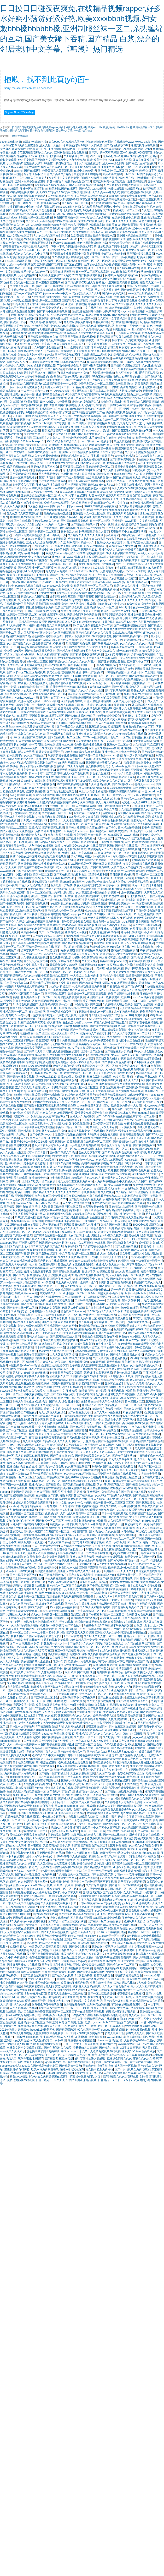 This screenshot has height=2576, width=164. What do you see at coordinates (17, 408) in the screenshot?
I see `在线a亚洲视频播放在线观看` at bounding box center [17, 408].